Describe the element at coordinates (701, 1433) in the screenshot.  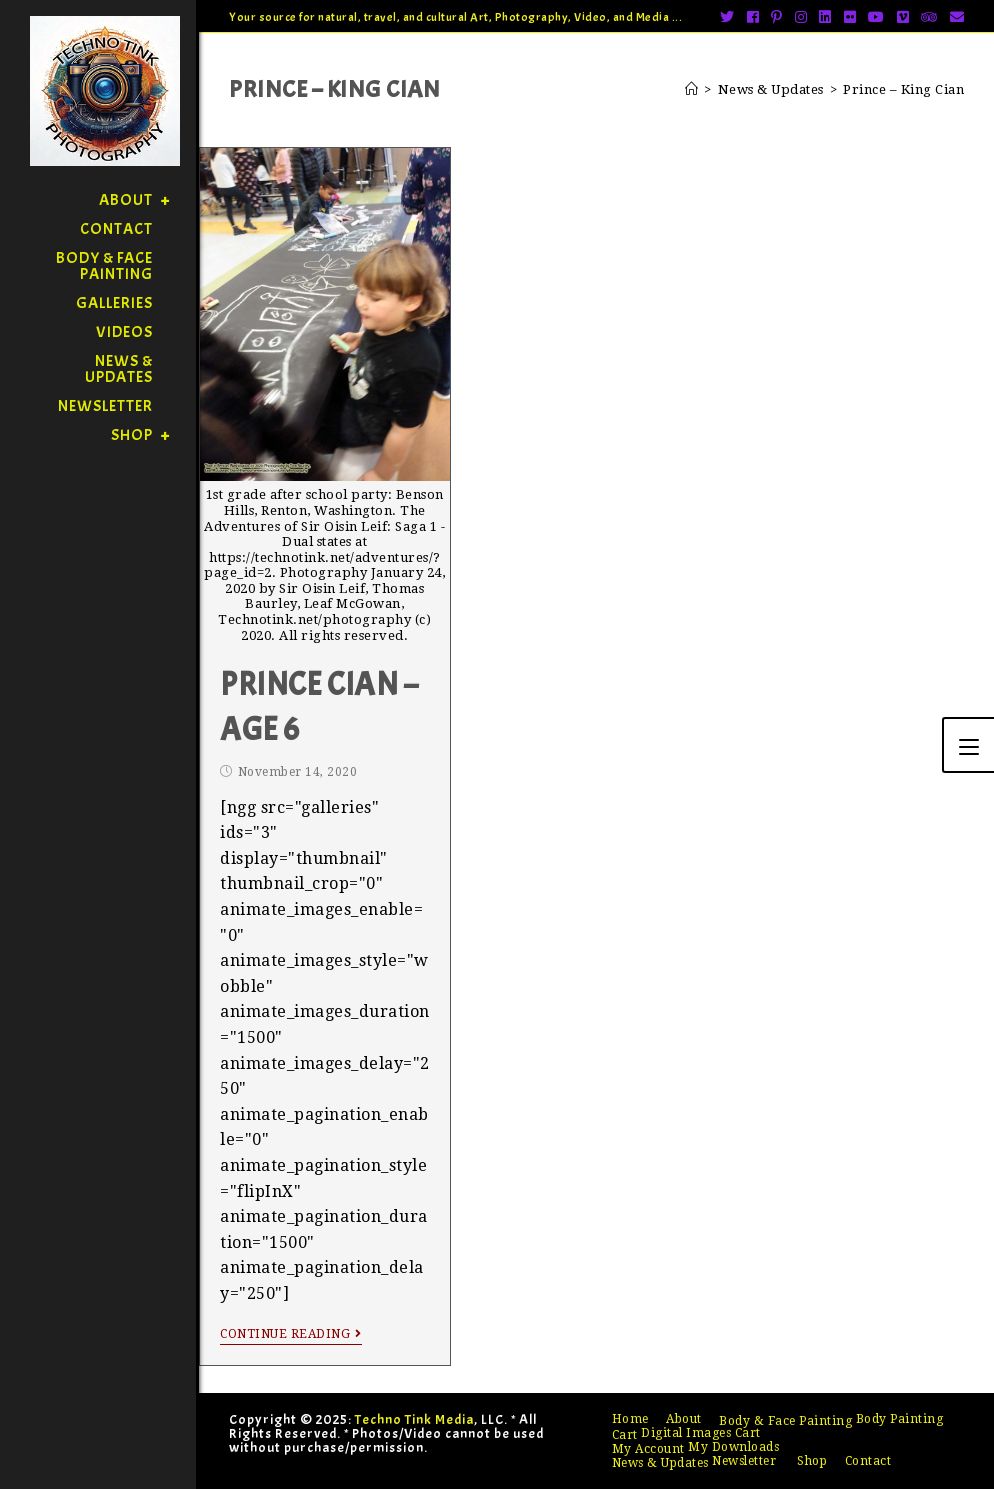
I see `Digital Images Cart` at that location.